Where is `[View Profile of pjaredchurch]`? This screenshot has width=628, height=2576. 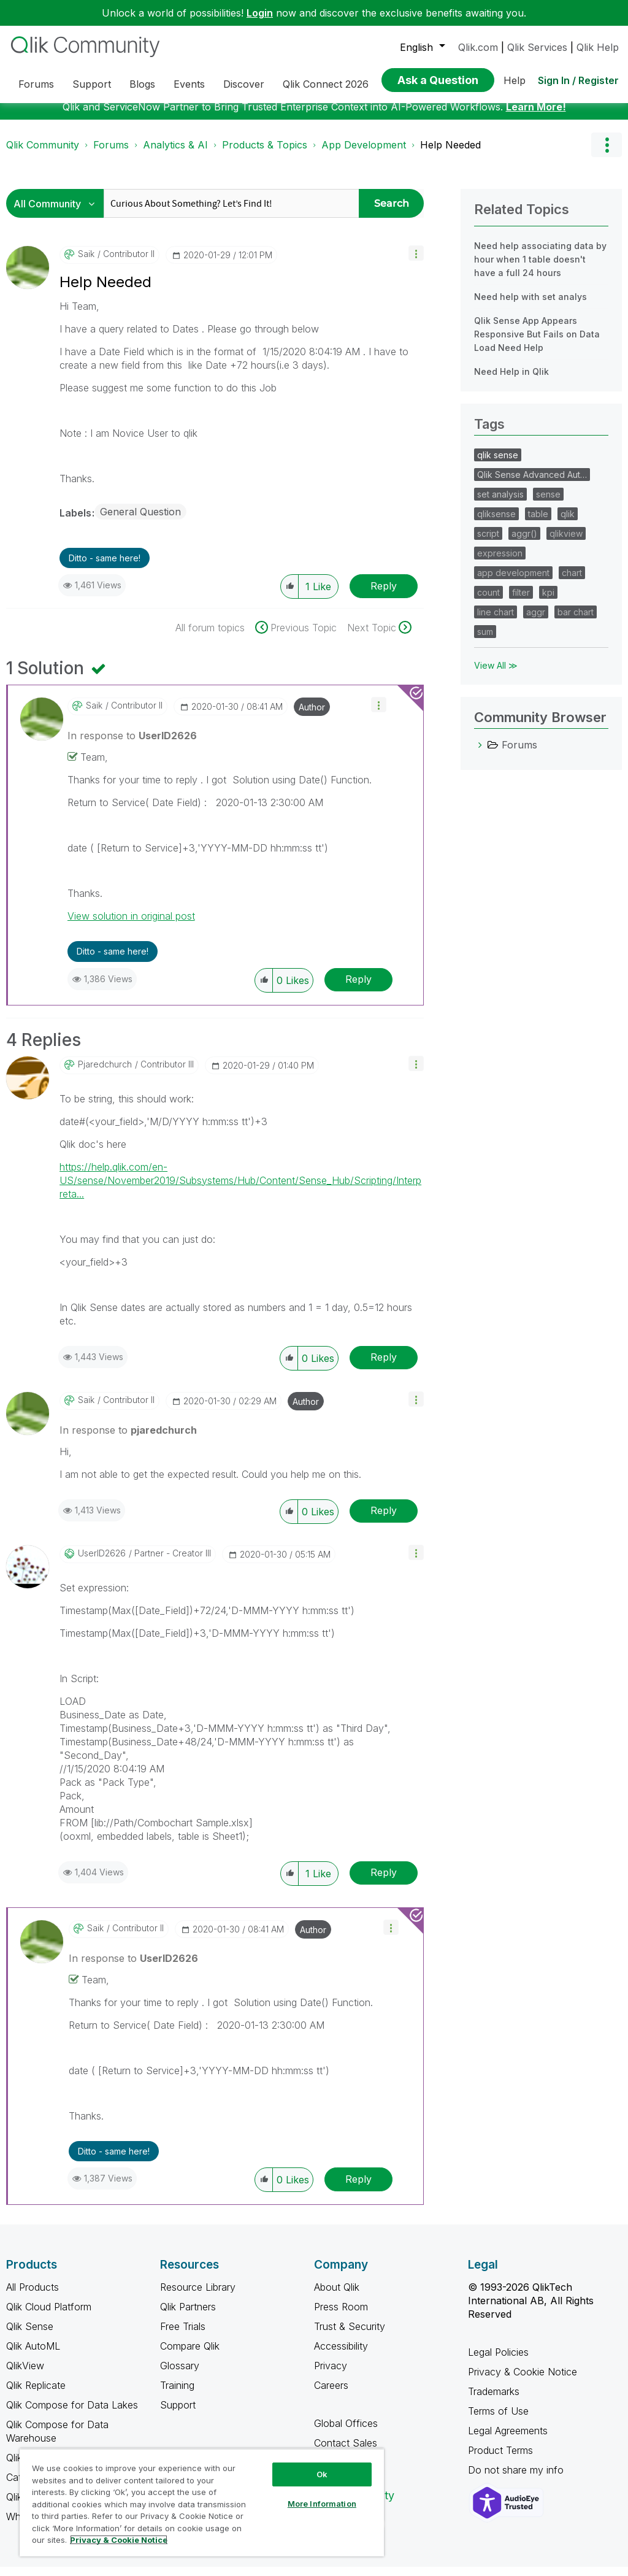
[View Profile of pjaredchurch] is located at coordinates (105, 1073).